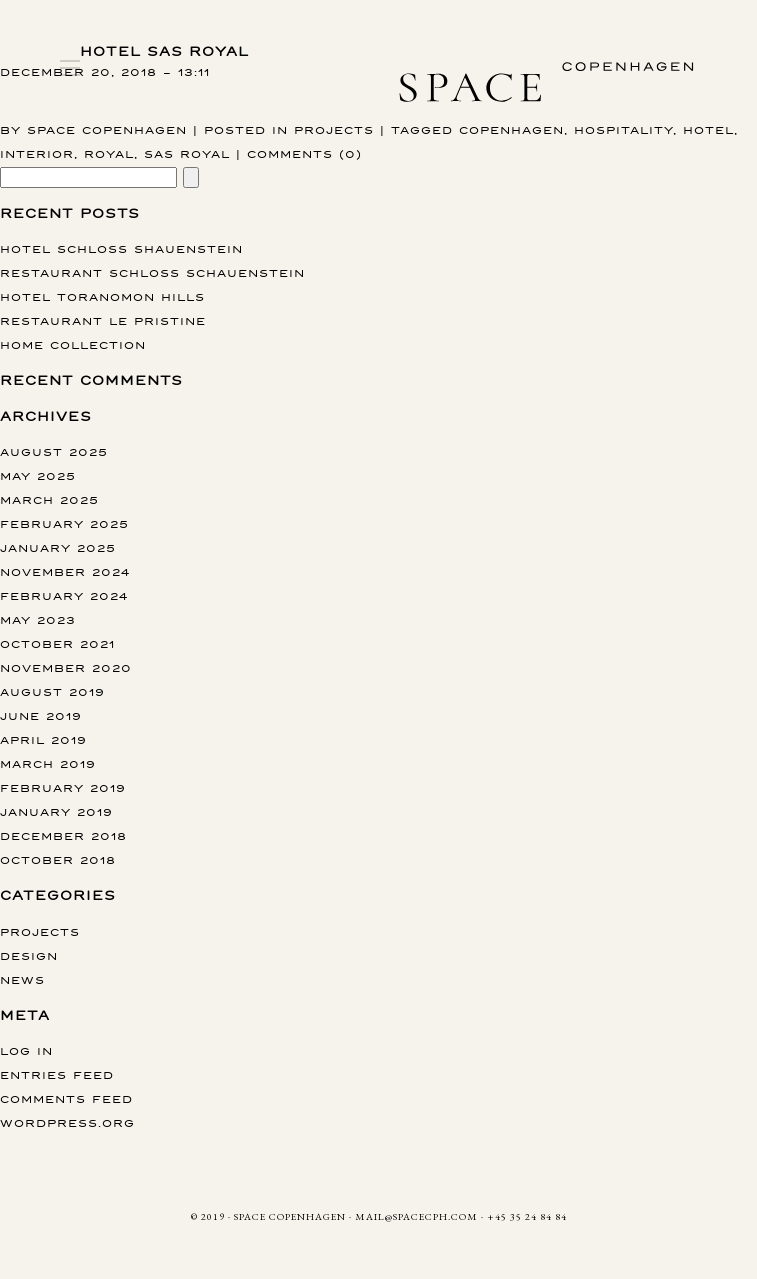 This screenshot has width=757, height=1279. Describe the element at coordinates (65, 571) in the screenshot. I see `November 2024` at that location.